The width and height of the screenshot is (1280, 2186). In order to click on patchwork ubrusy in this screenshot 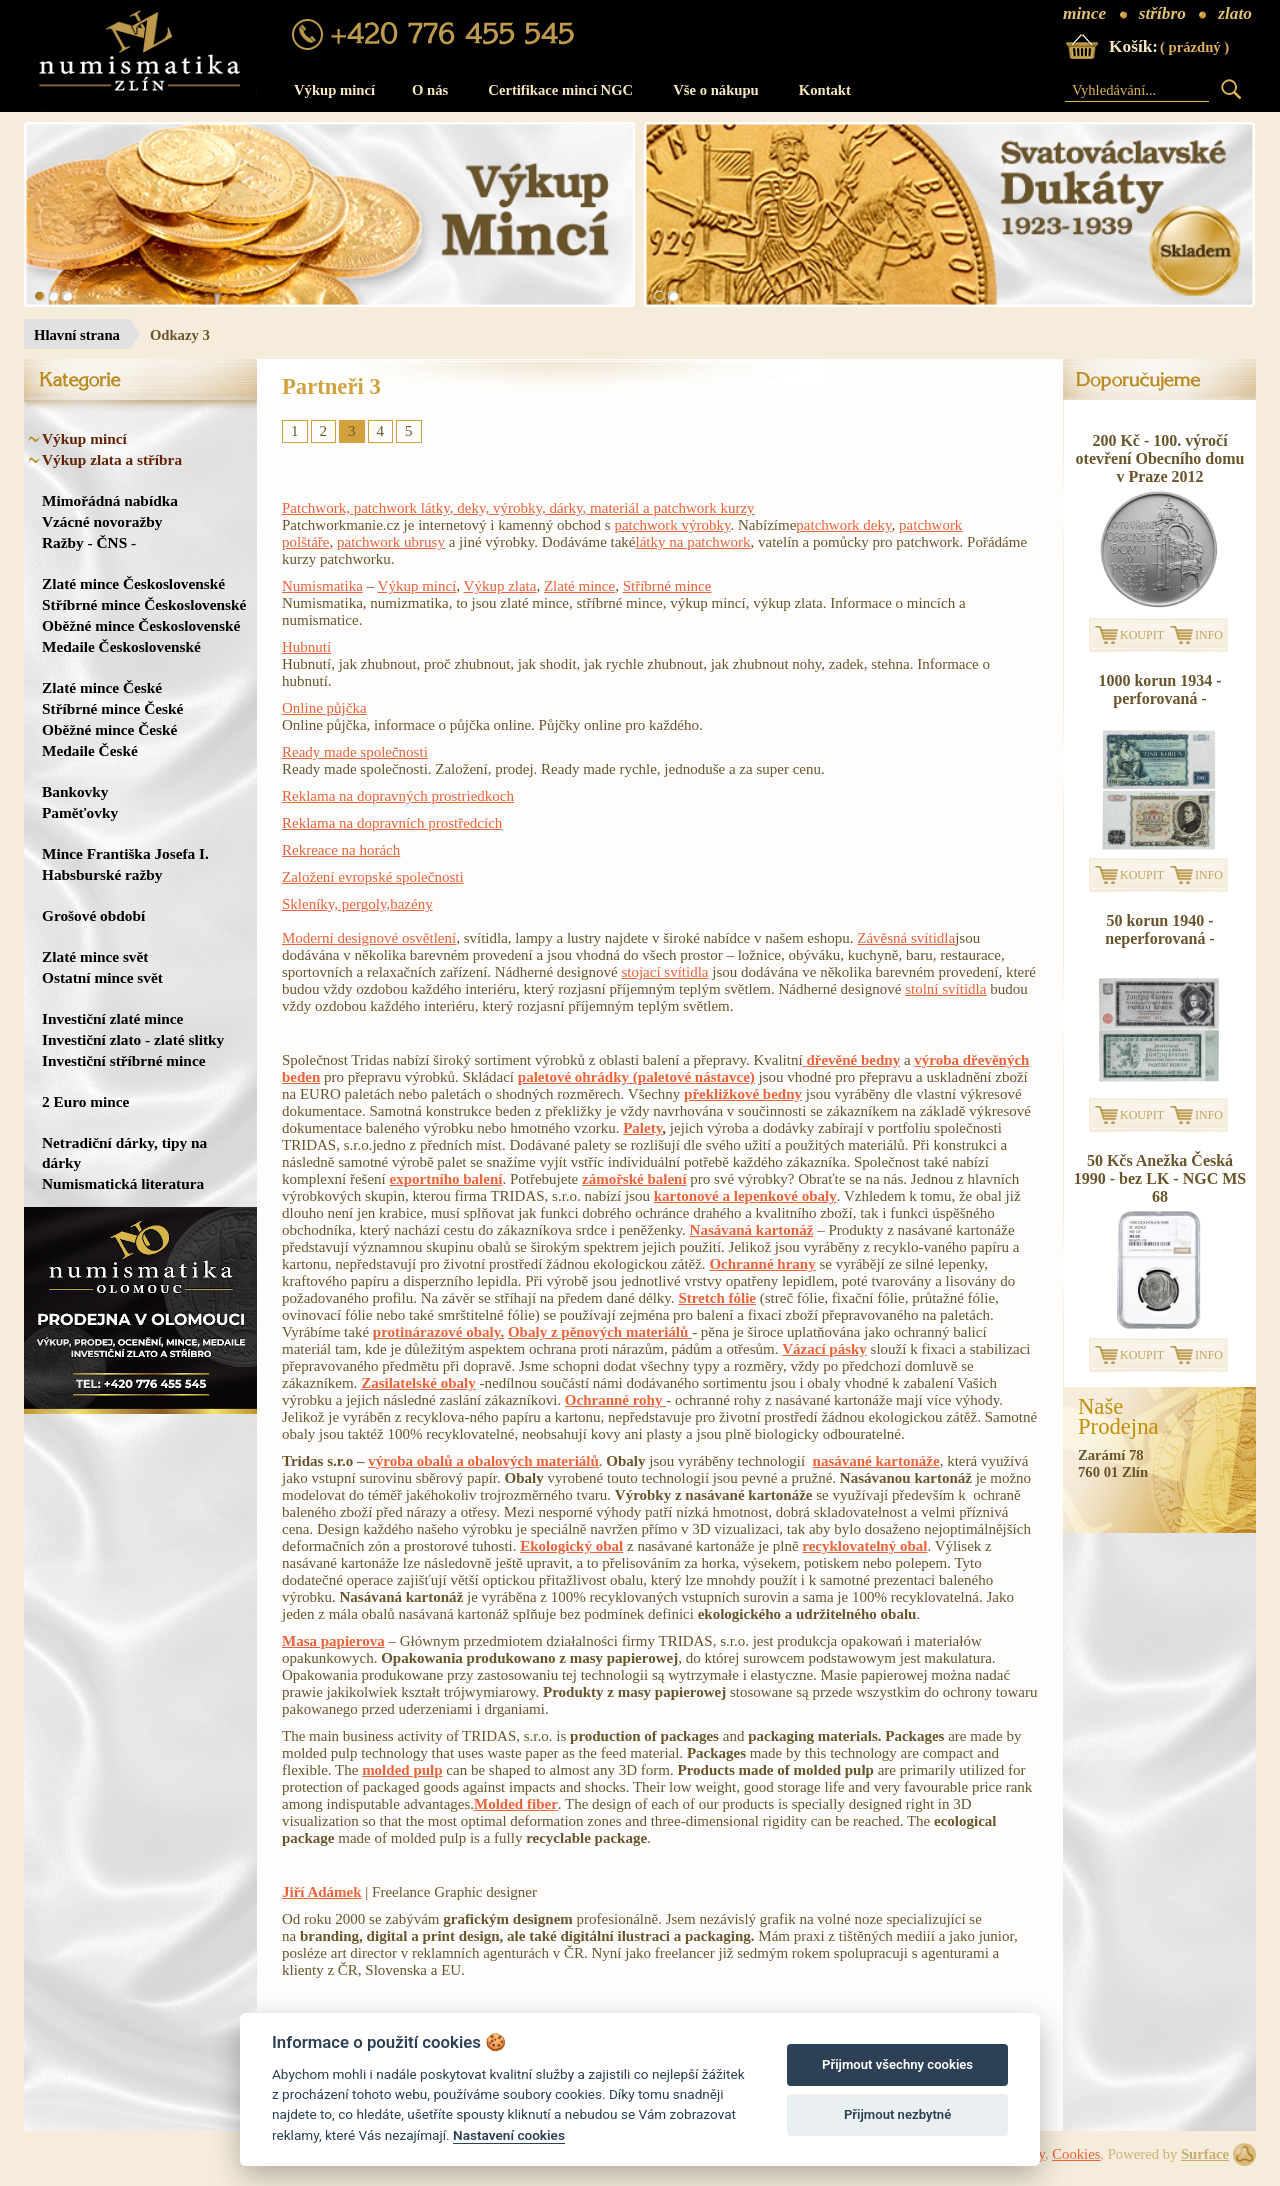, I will do `click(391, 542)`.